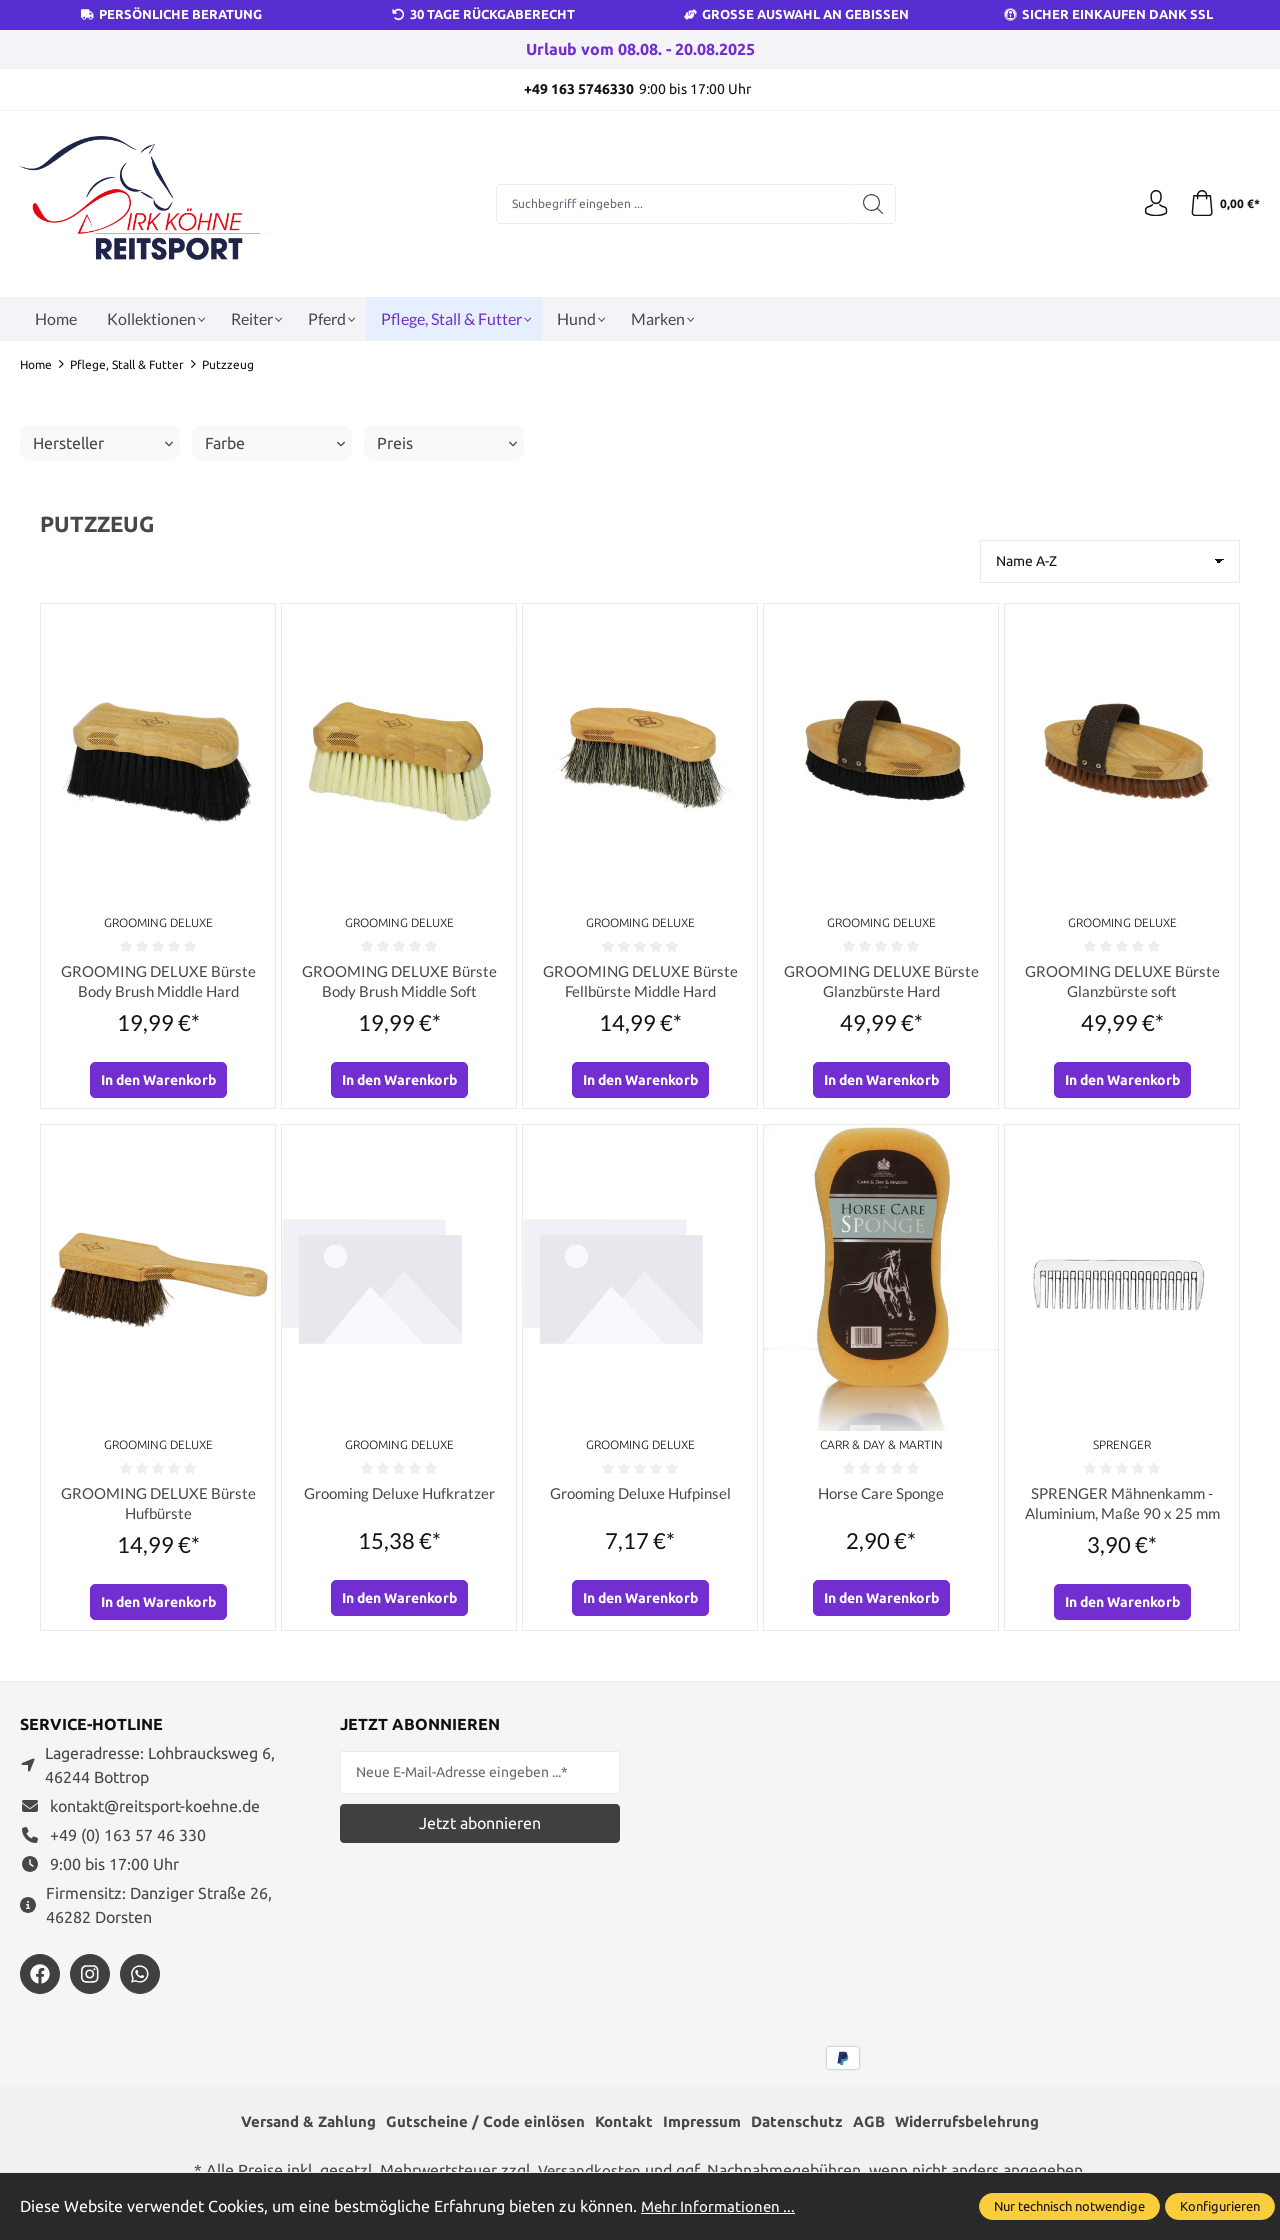  I want to click on [https://www.instagram.com/reitsportdirkkoehne/], so click(90, 1983).